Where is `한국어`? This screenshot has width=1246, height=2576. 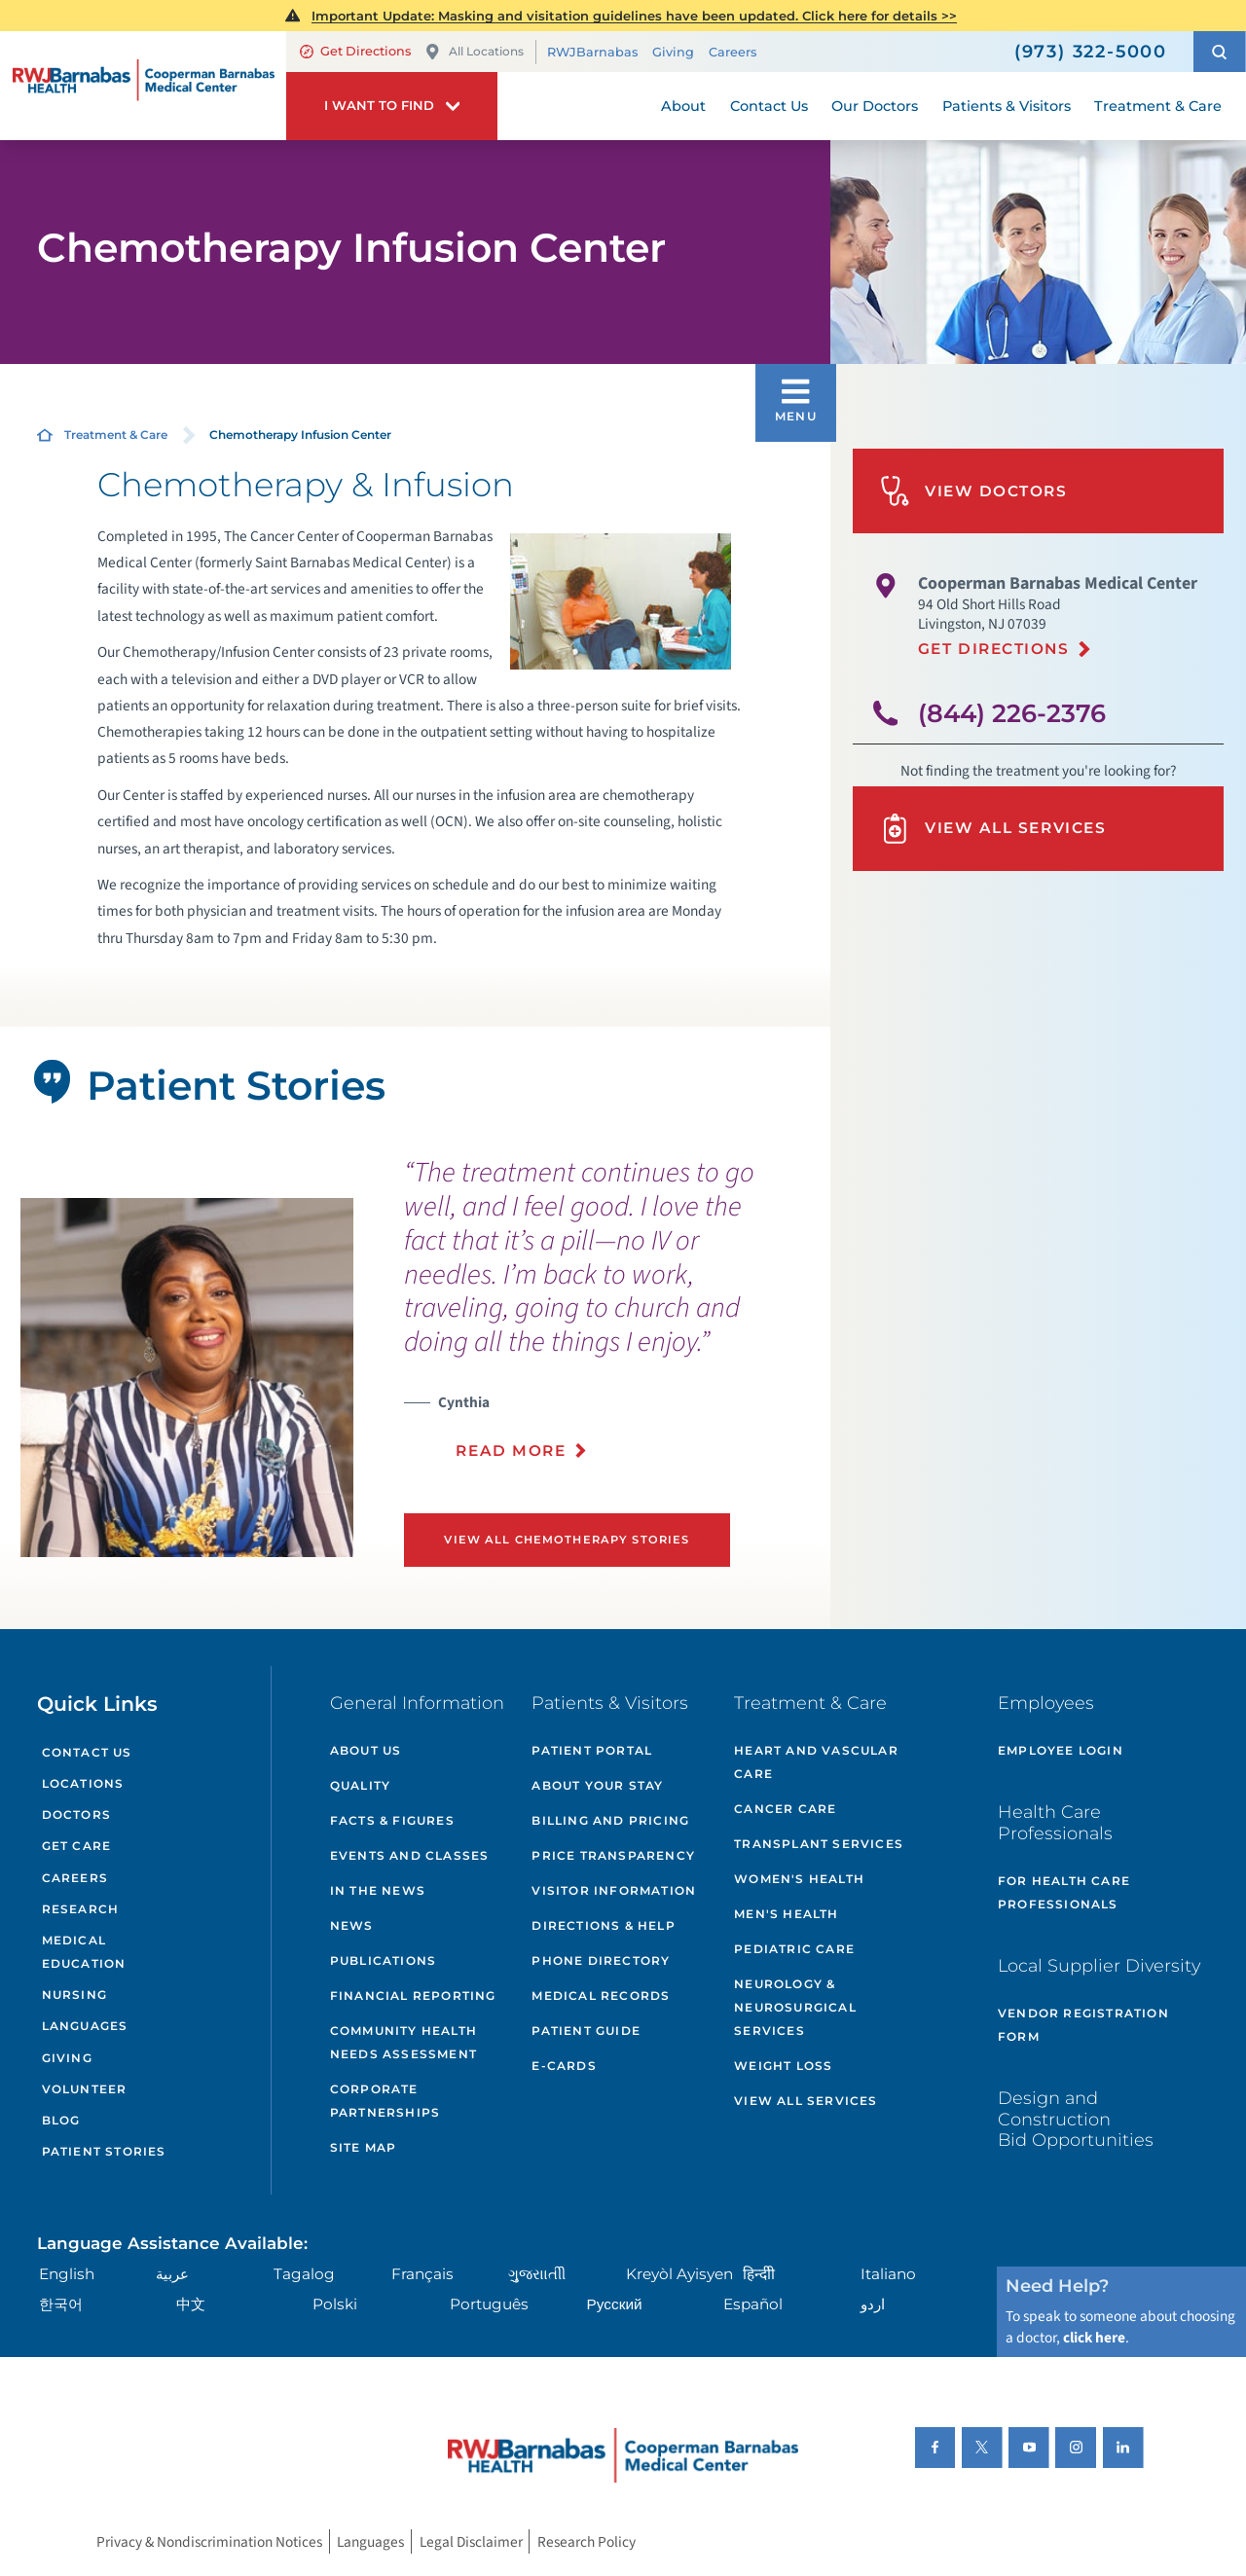
한국어 is located at coordinates (61, 2304).